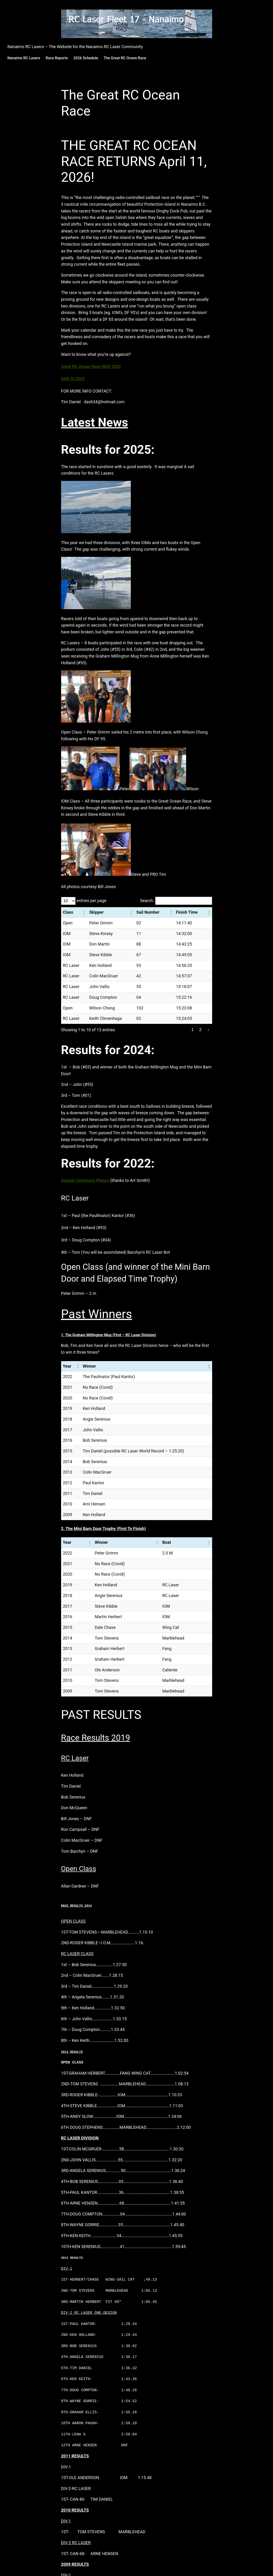 The image size is (273, 2576). I want to click on Race Reports, so click(57, 58).